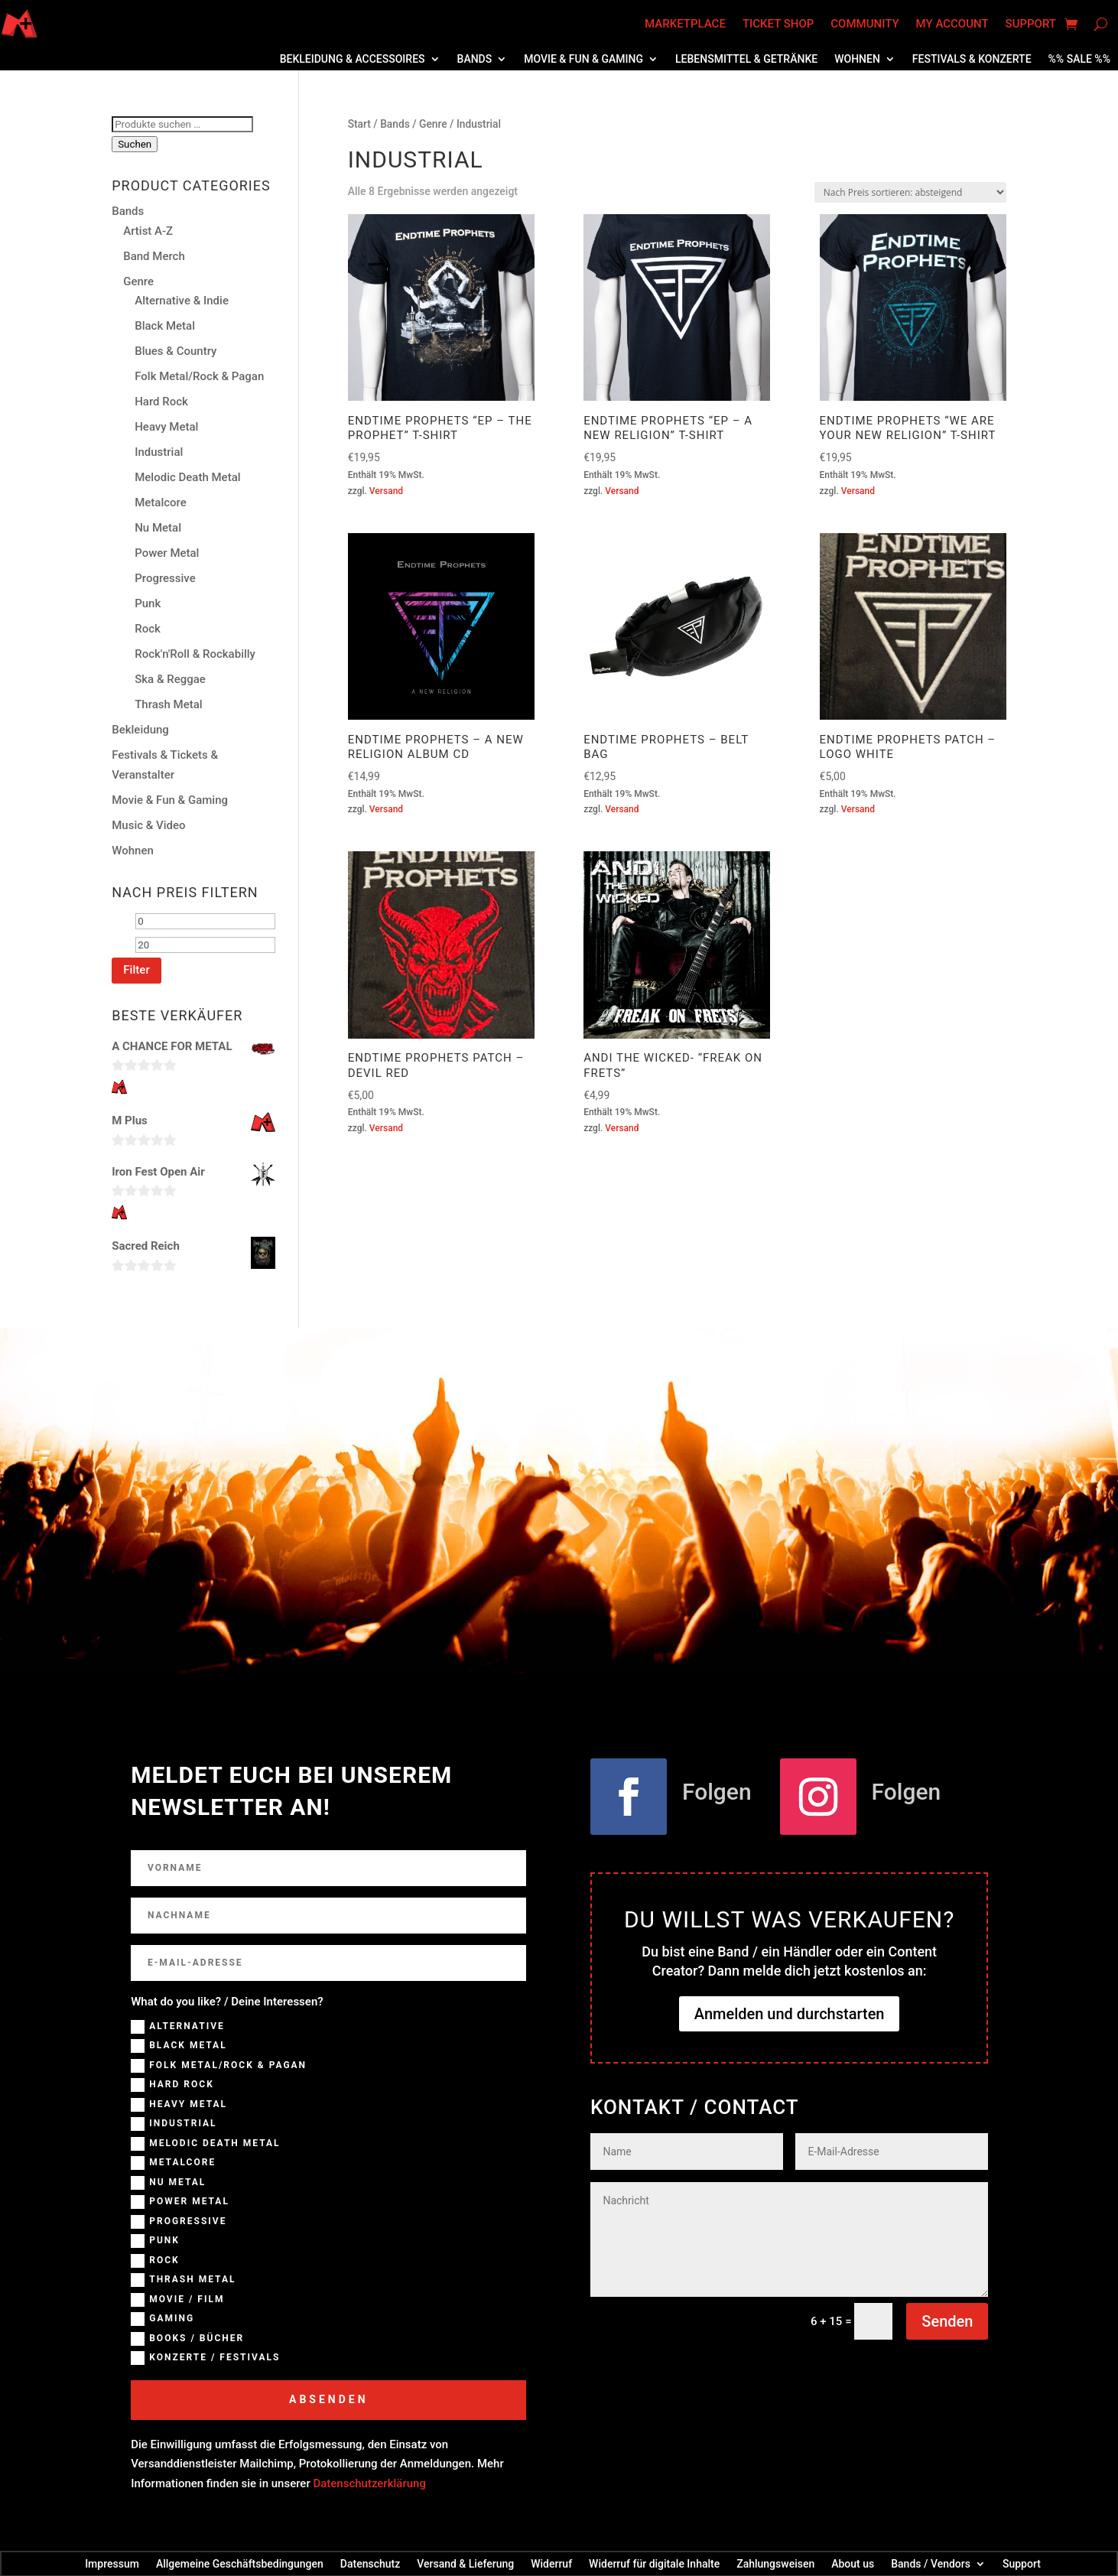 This screenshot has width=1118, height=2576. I want to click on Marketplace, so click(685, 24).